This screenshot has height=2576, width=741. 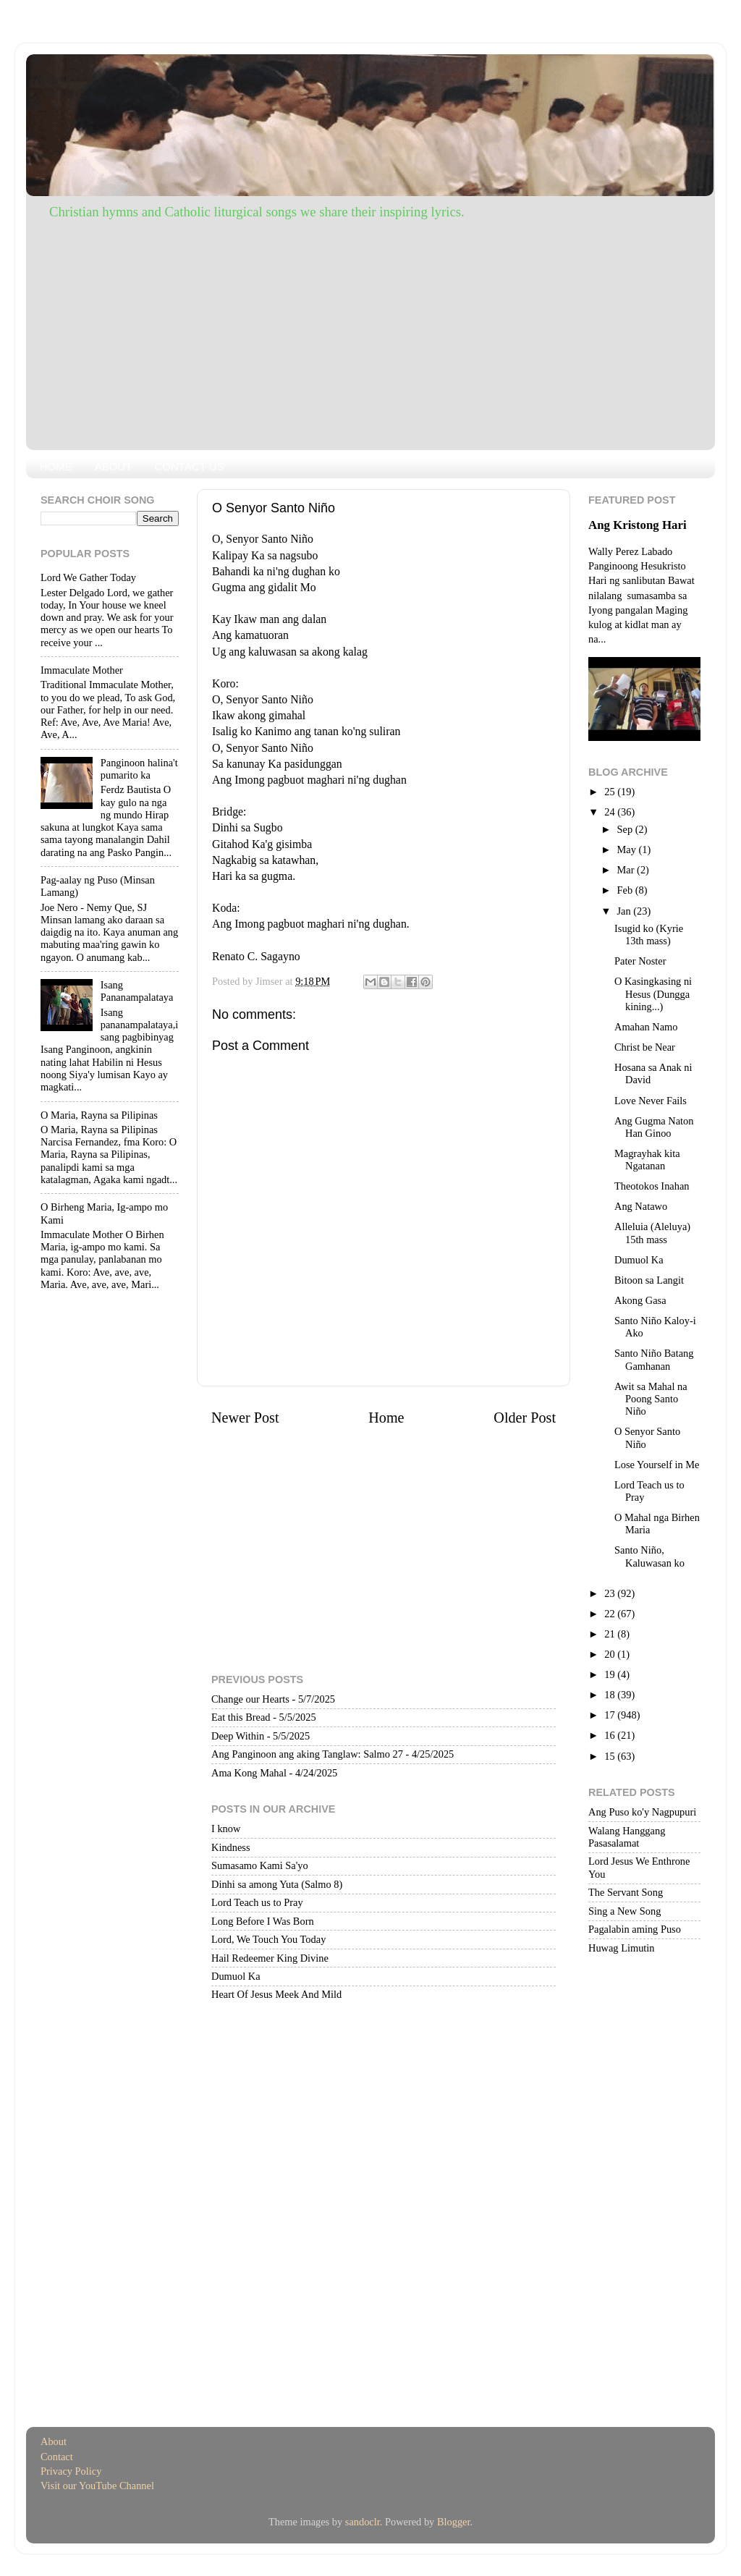 I want to click on sandoclr, so click(x=362, y=2522).